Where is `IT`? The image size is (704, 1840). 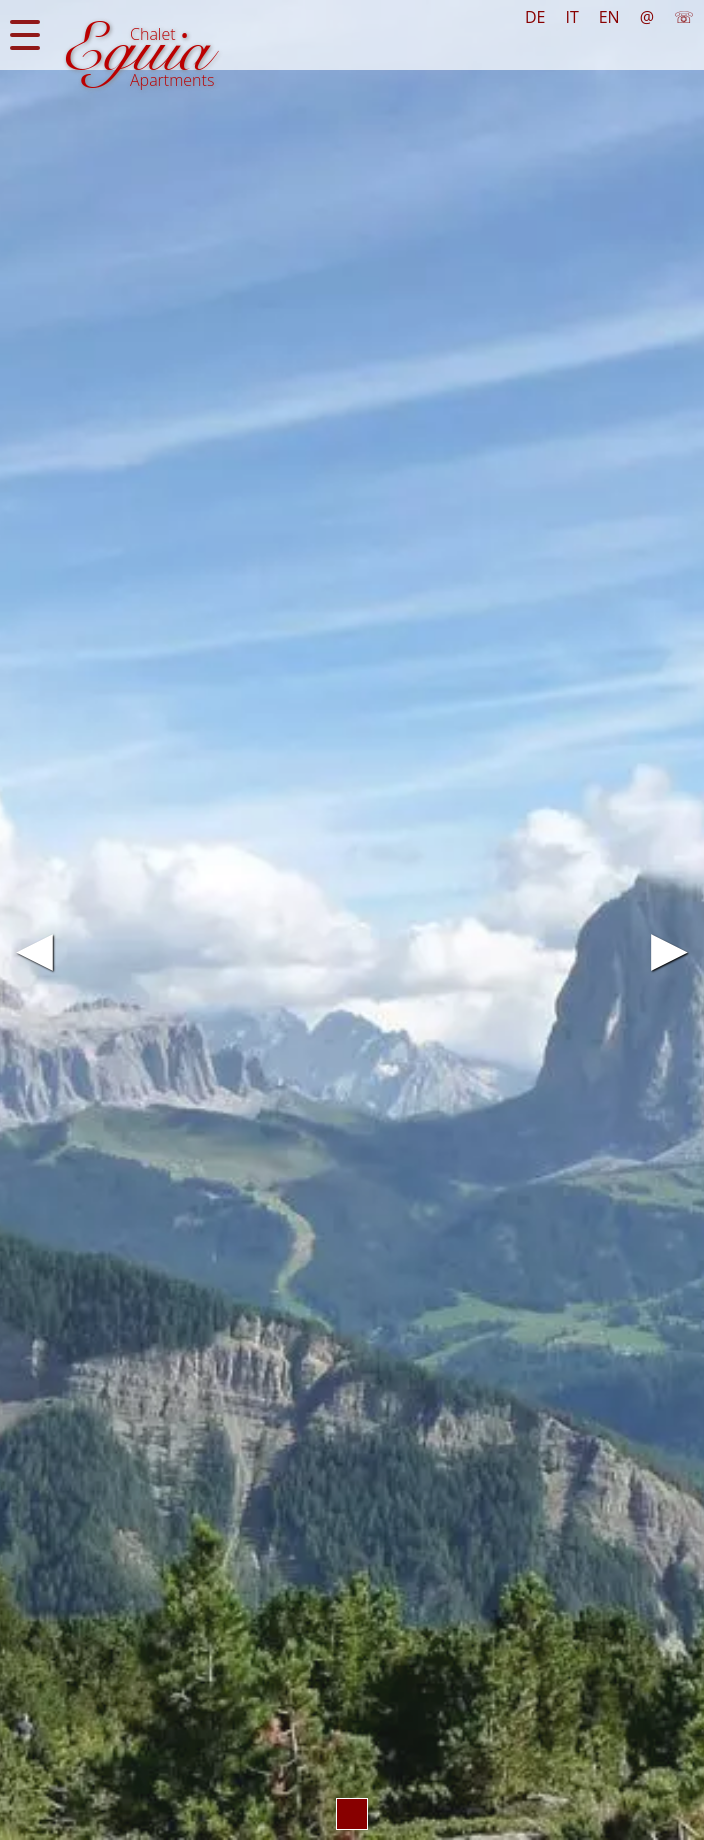
IT is located at coordinates (571, 17).